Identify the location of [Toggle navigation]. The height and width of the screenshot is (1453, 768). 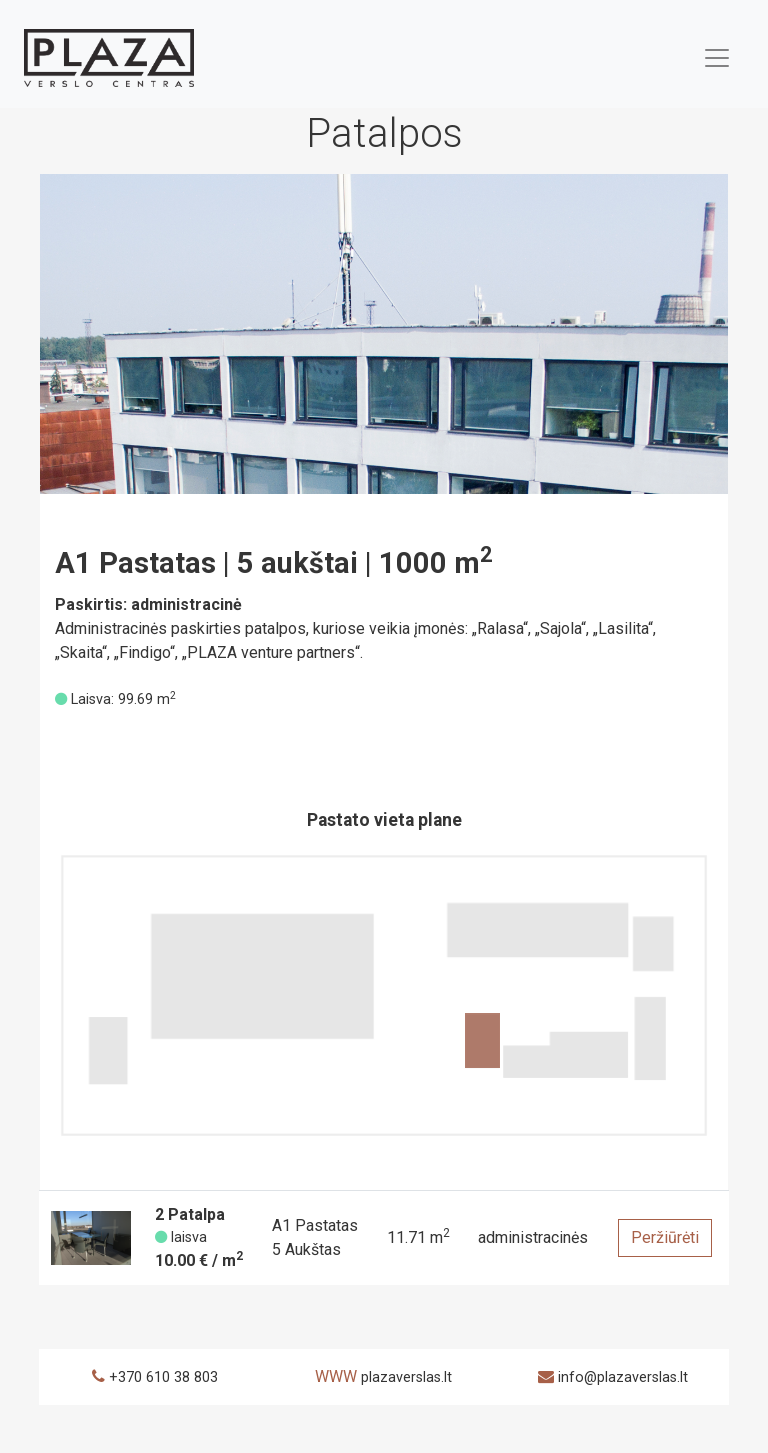
(717, 58).